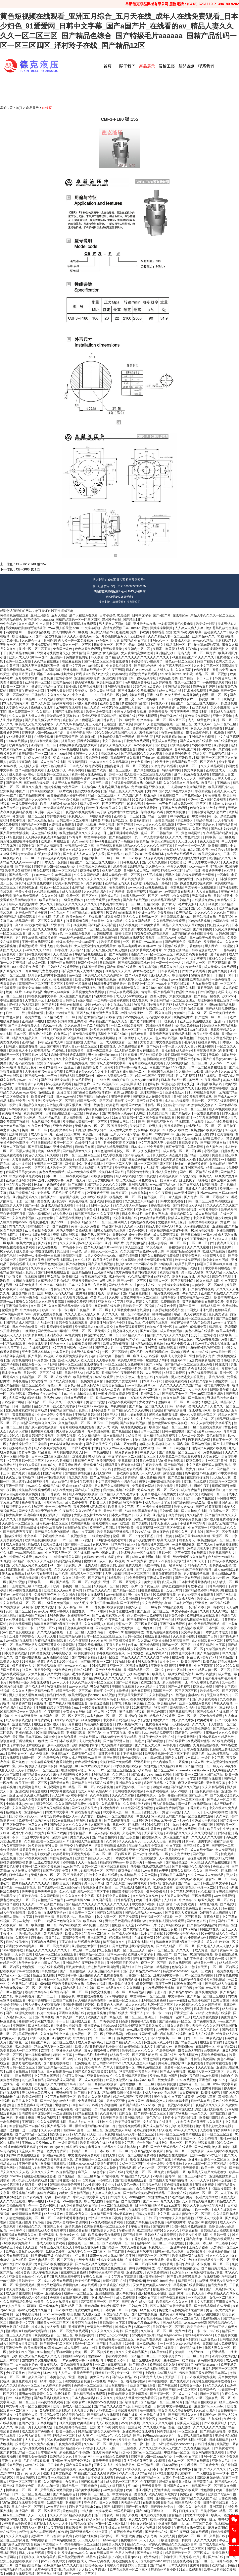  What do you see at coordinates (36, 937) in the screenshot?
I see `男生把手放进我内裤揉摸好爽` at bounding box center [36, 937].